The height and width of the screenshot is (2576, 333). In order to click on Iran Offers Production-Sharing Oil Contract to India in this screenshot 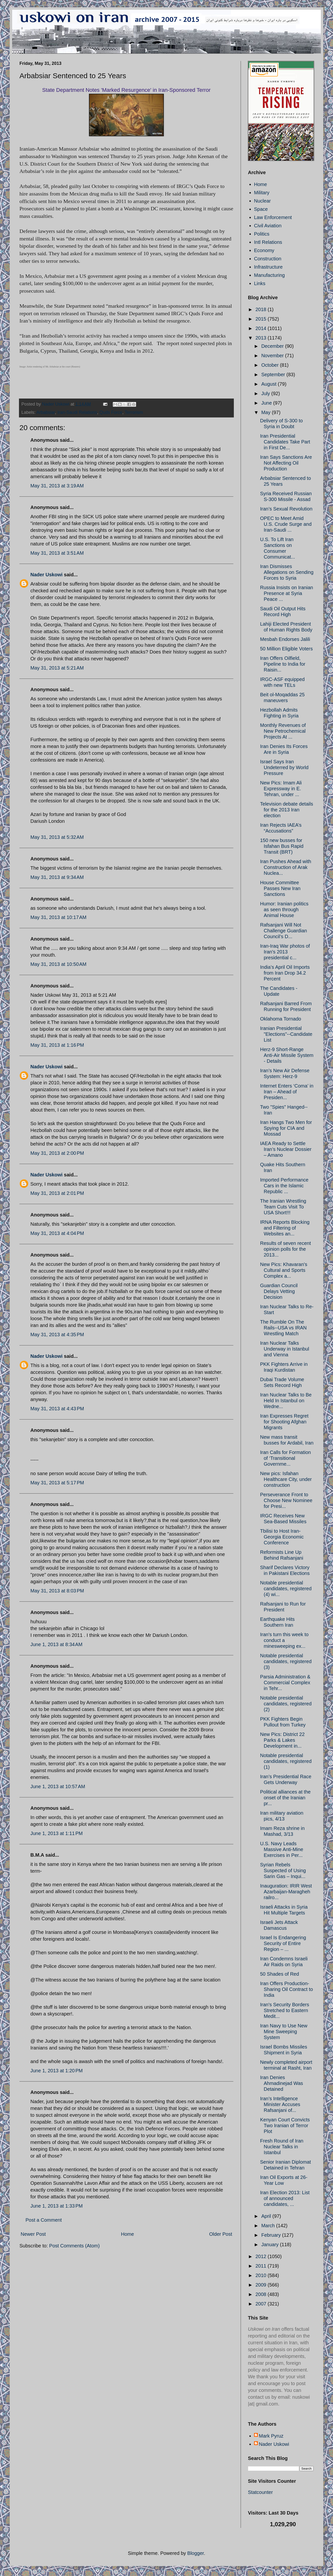, I will do `click(286, 1989)`.